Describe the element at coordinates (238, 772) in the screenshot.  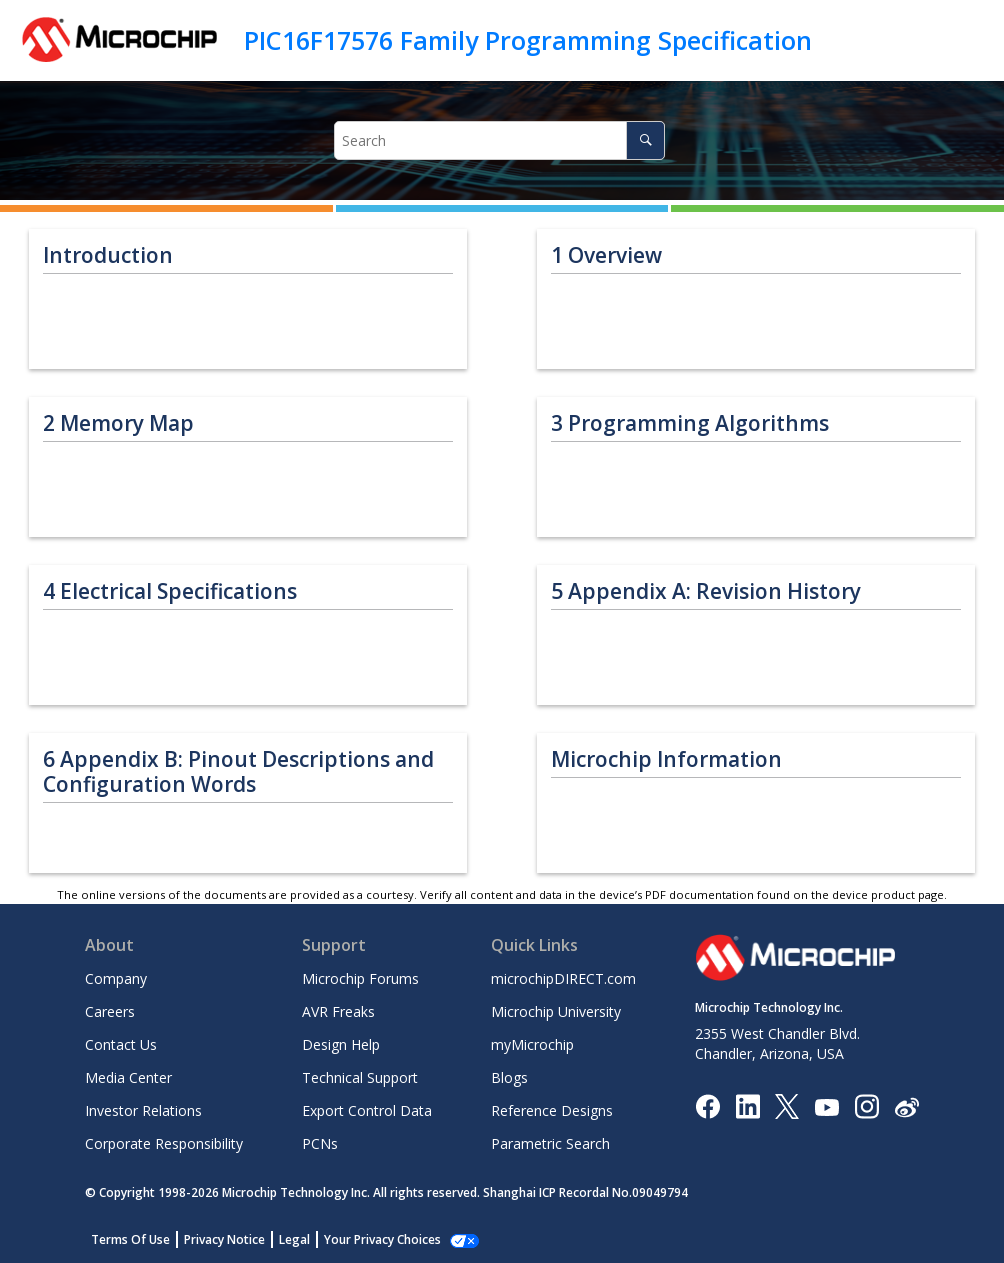
I see `Appendix B: Pinout Descriptions and Configuration Words` at that location.